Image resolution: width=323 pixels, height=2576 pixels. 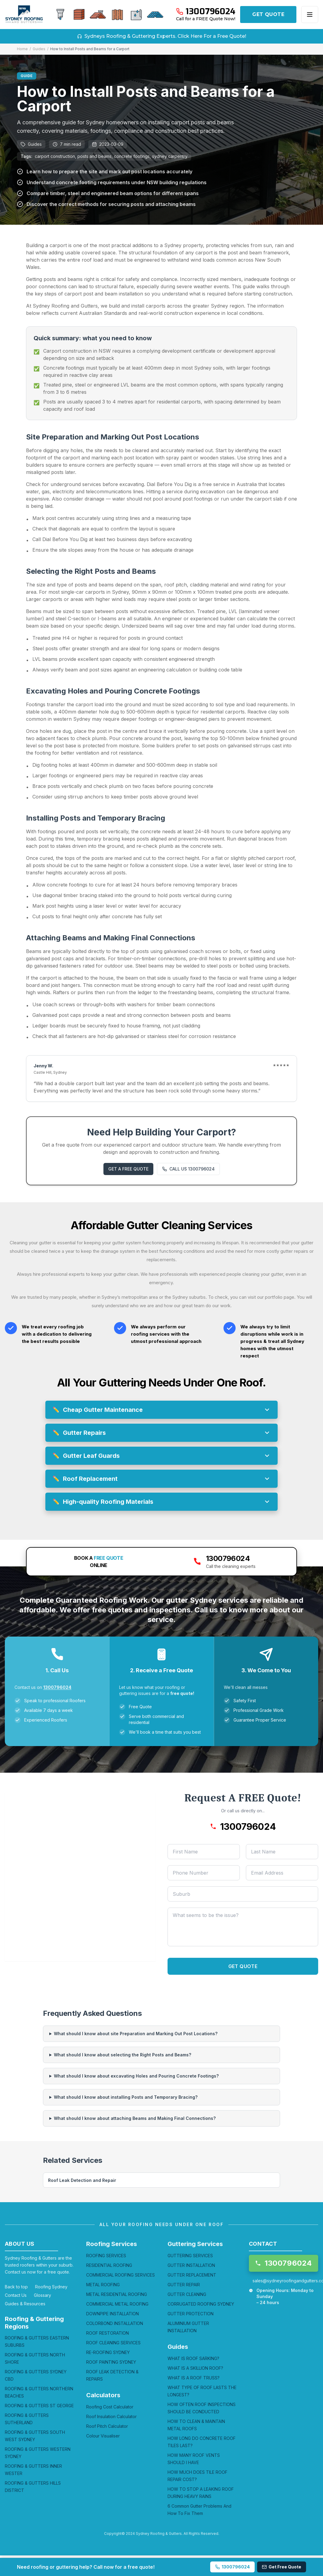 I want to click on Guides, so click(x=39, y=49).